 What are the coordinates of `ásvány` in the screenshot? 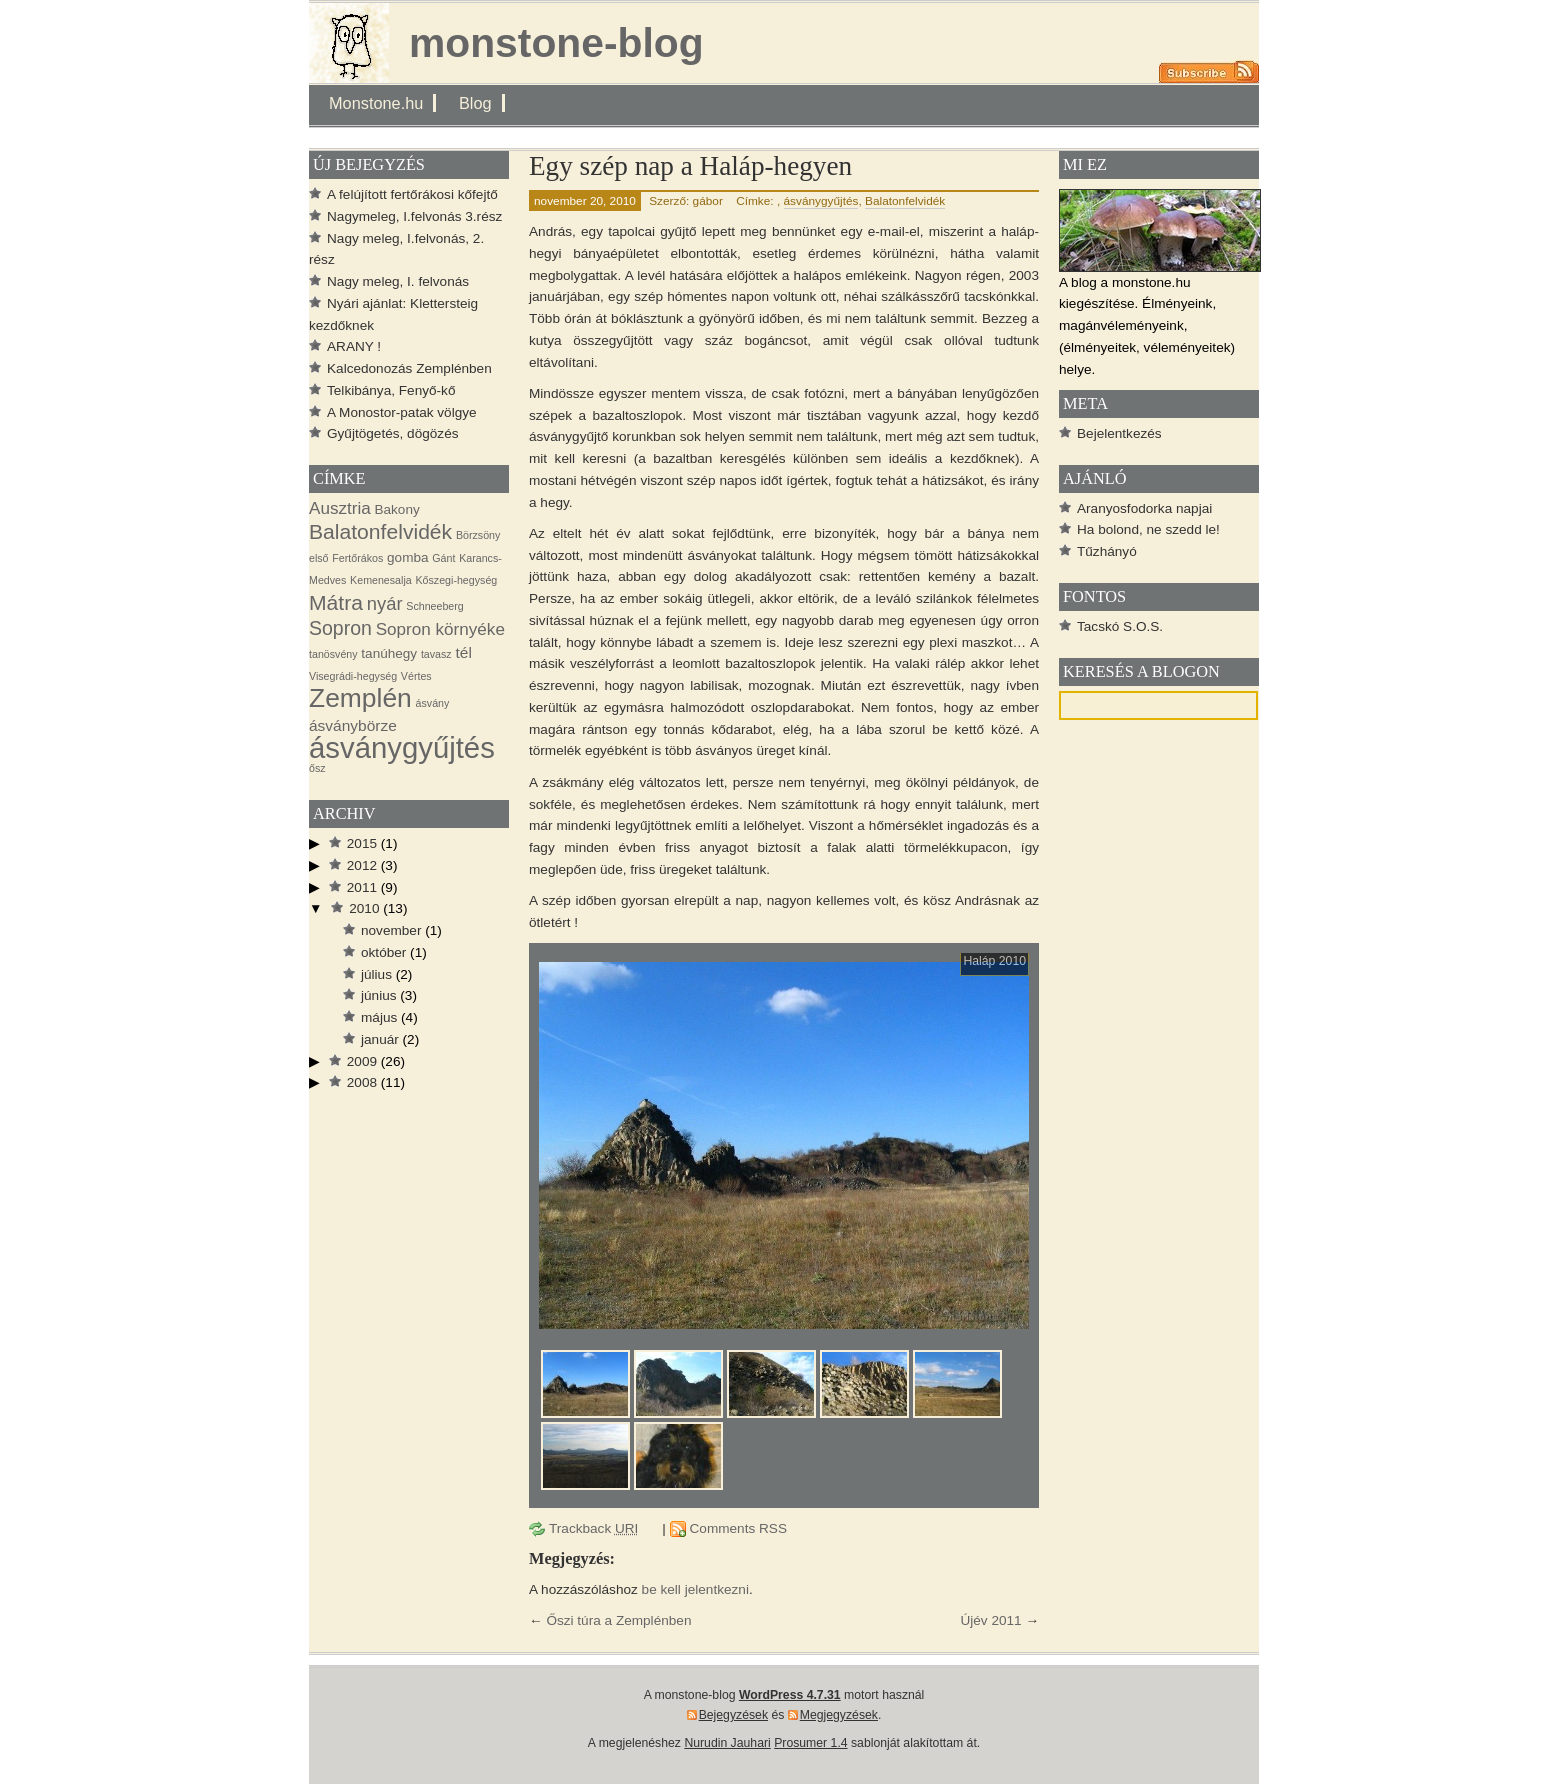 It's located at (433, 703).